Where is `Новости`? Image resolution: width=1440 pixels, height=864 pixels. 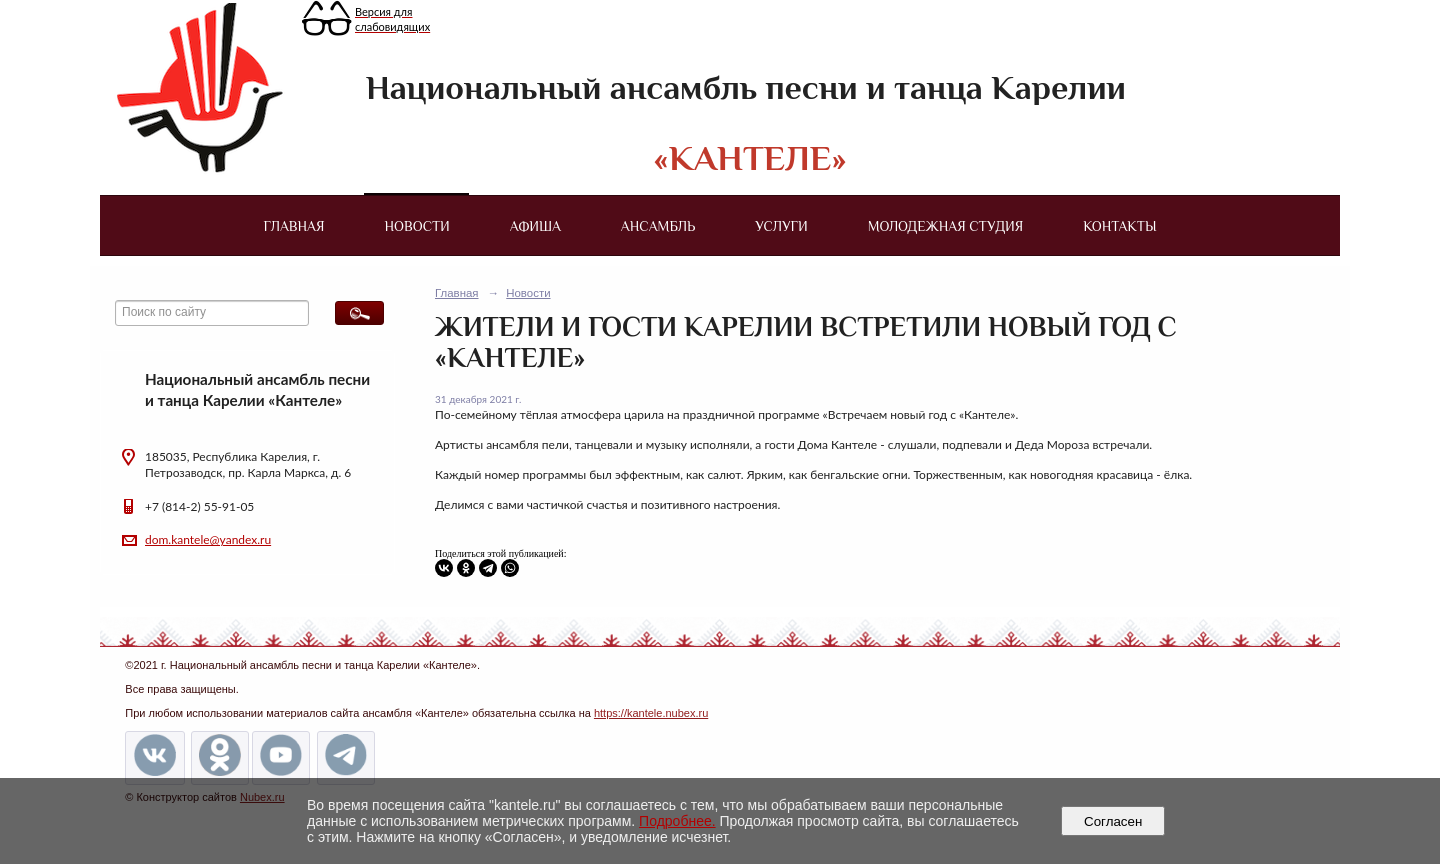 Новости is located at coordinates (417, 226).